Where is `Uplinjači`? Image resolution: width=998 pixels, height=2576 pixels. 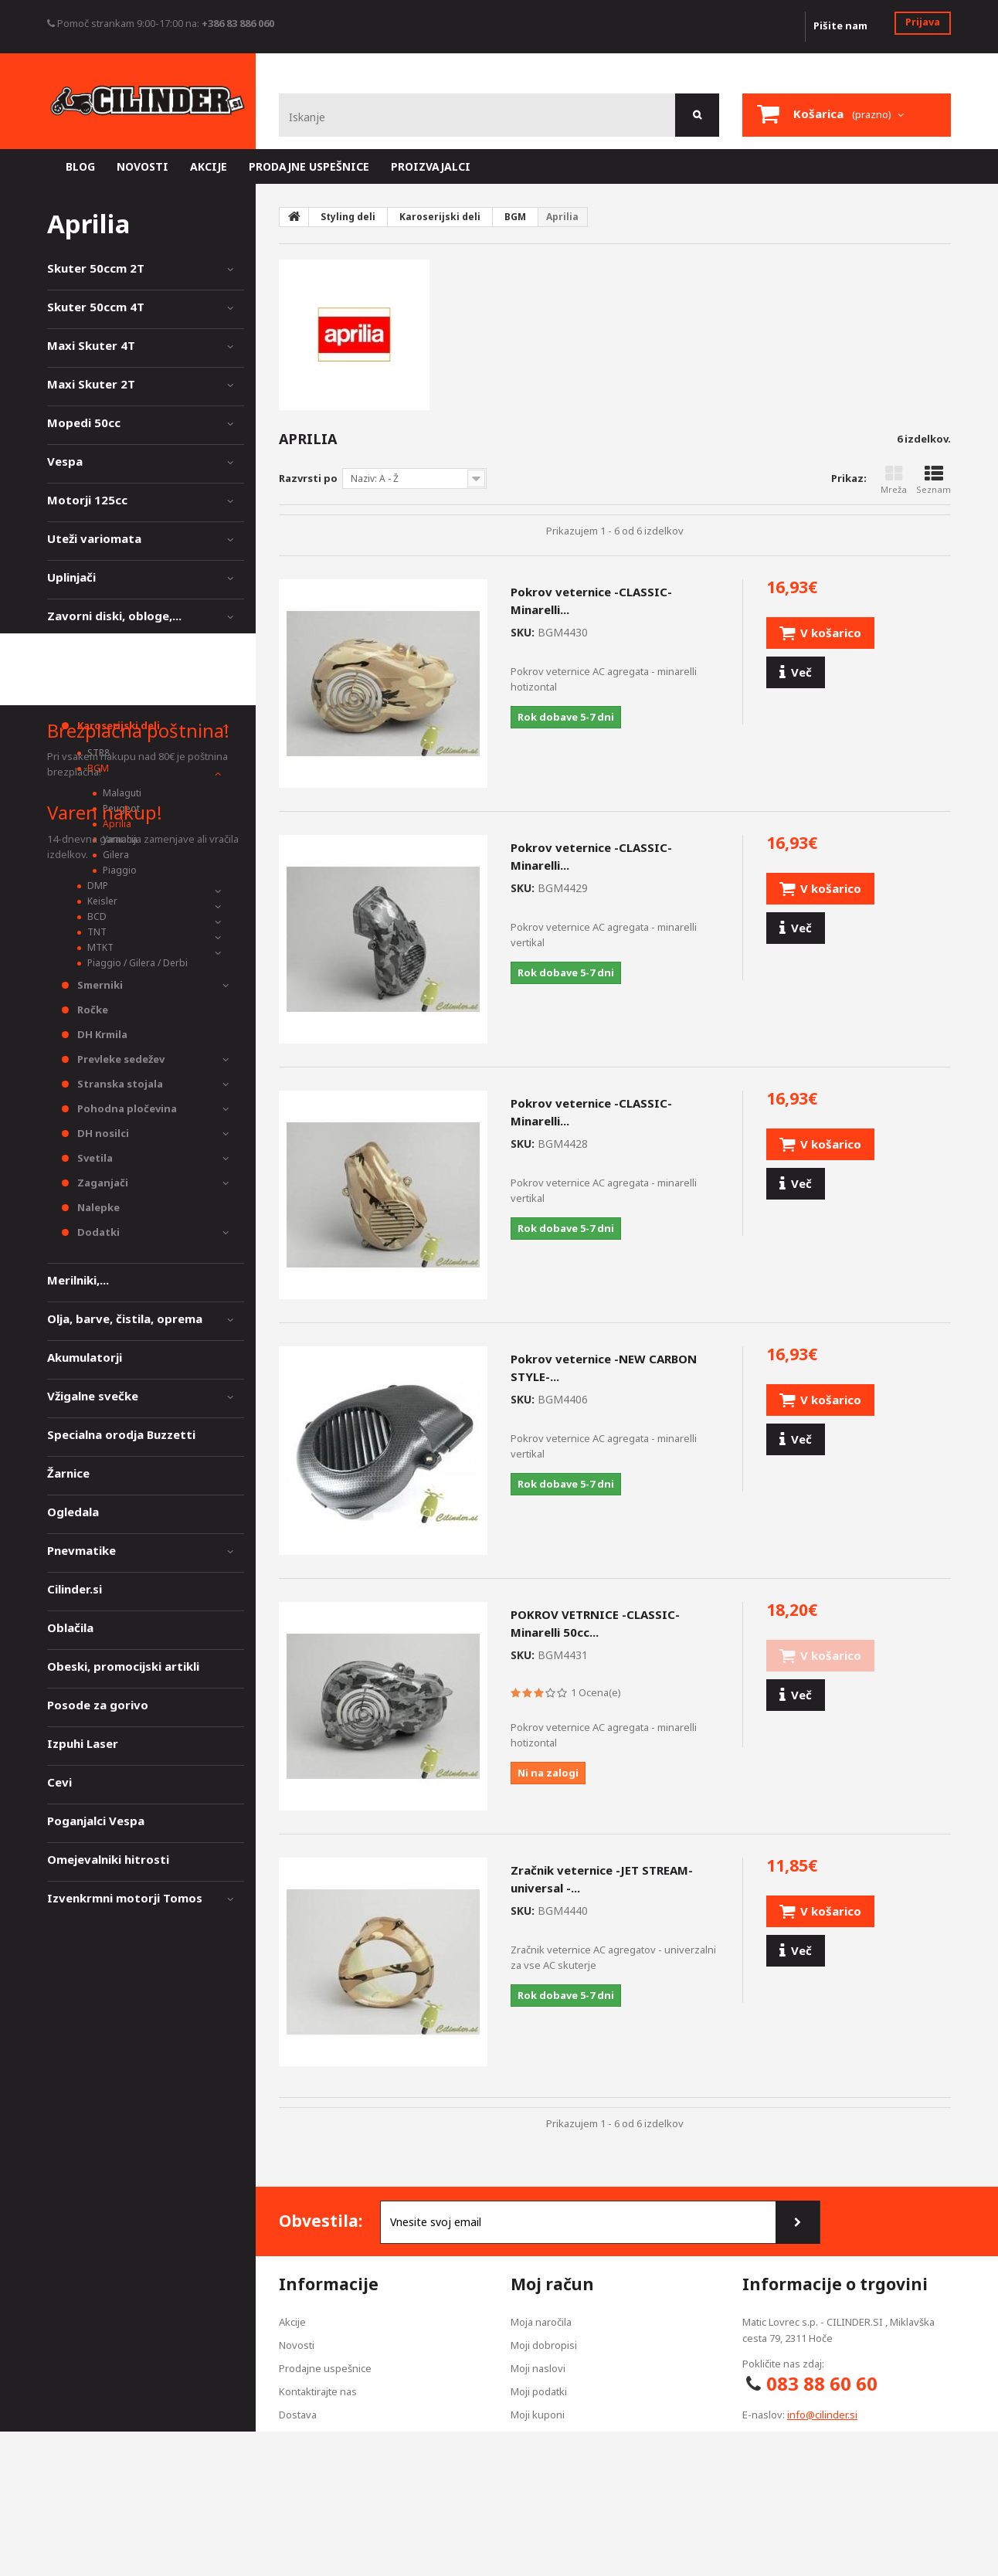
Uplinjači is located at coordinates (71, 577).